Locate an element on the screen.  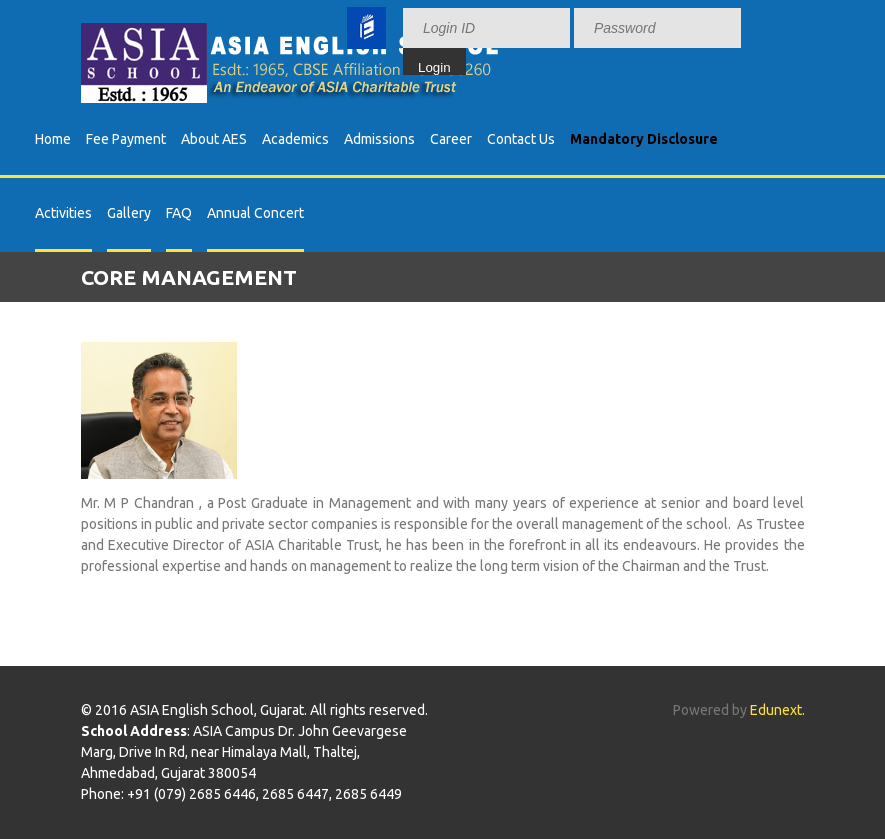
Activities is located at coordinates (63, 213).